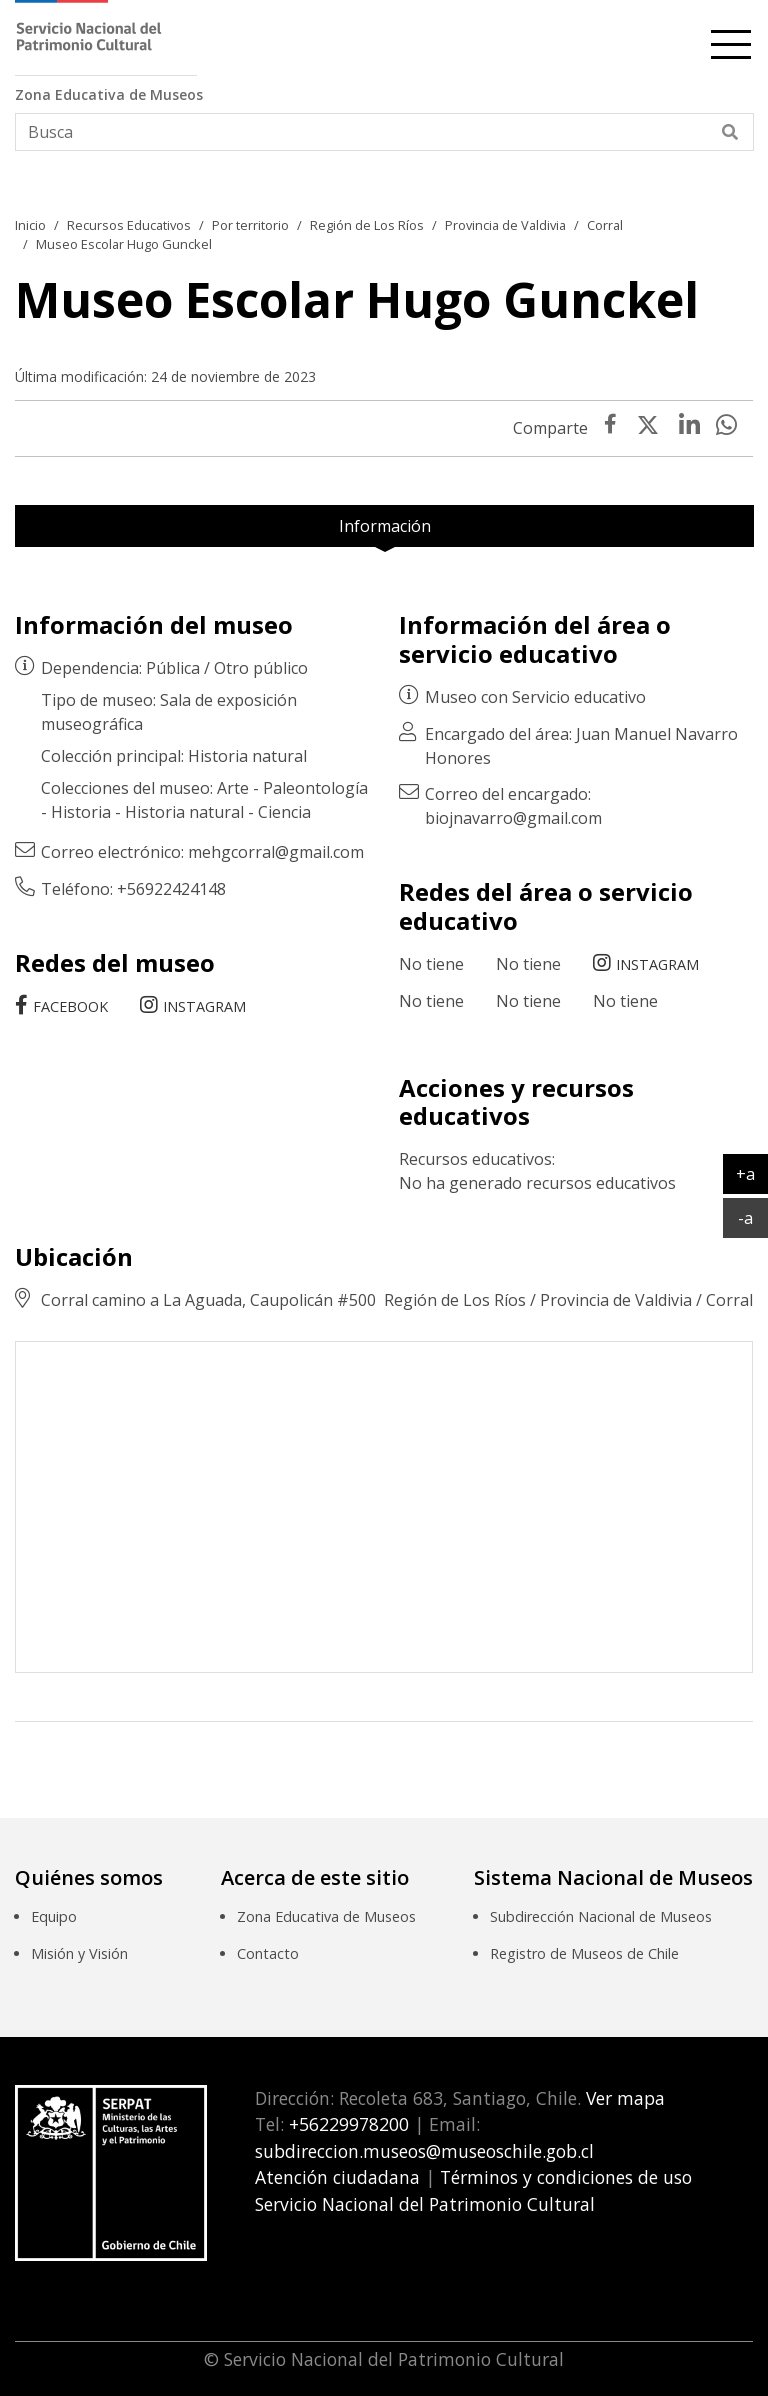  What do you see at coordinates (601, 1916) in the screenshot?
I see `Subdirección Nacional de Museos` at bounding box center [601, 1916].